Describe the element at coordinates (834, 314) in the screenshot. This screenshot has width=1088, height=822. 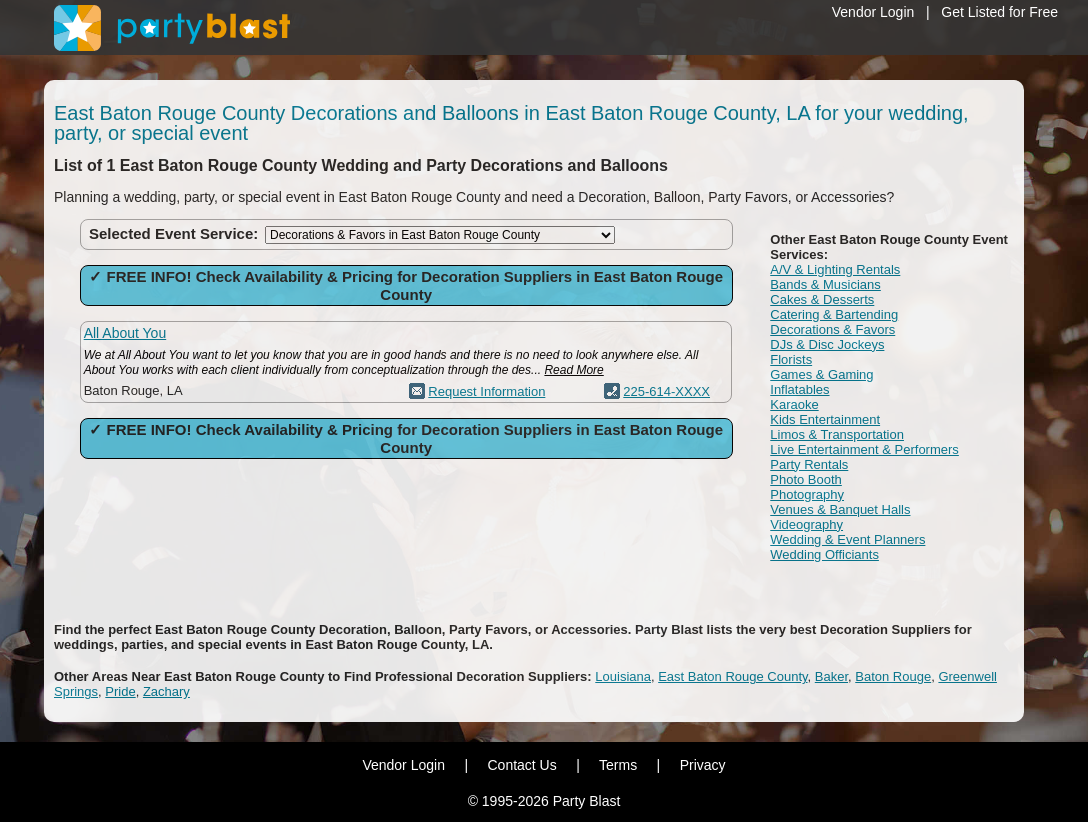
I see `Catering & Bartending` at that location.